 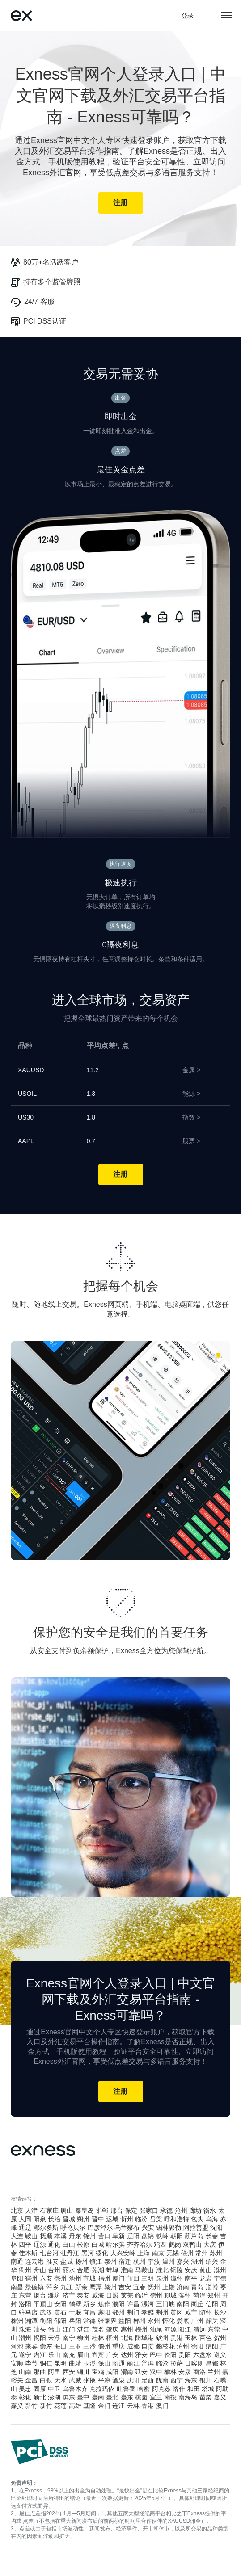 What do you see at coordinates (104, 2278) in the screenshot?
I see `福州` at bounding box center [104, 2278].